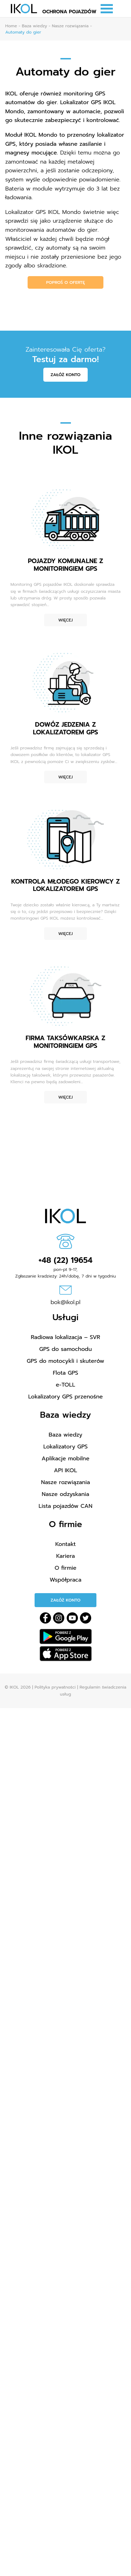  I want to click on API IKOL, so click(65, 1470).